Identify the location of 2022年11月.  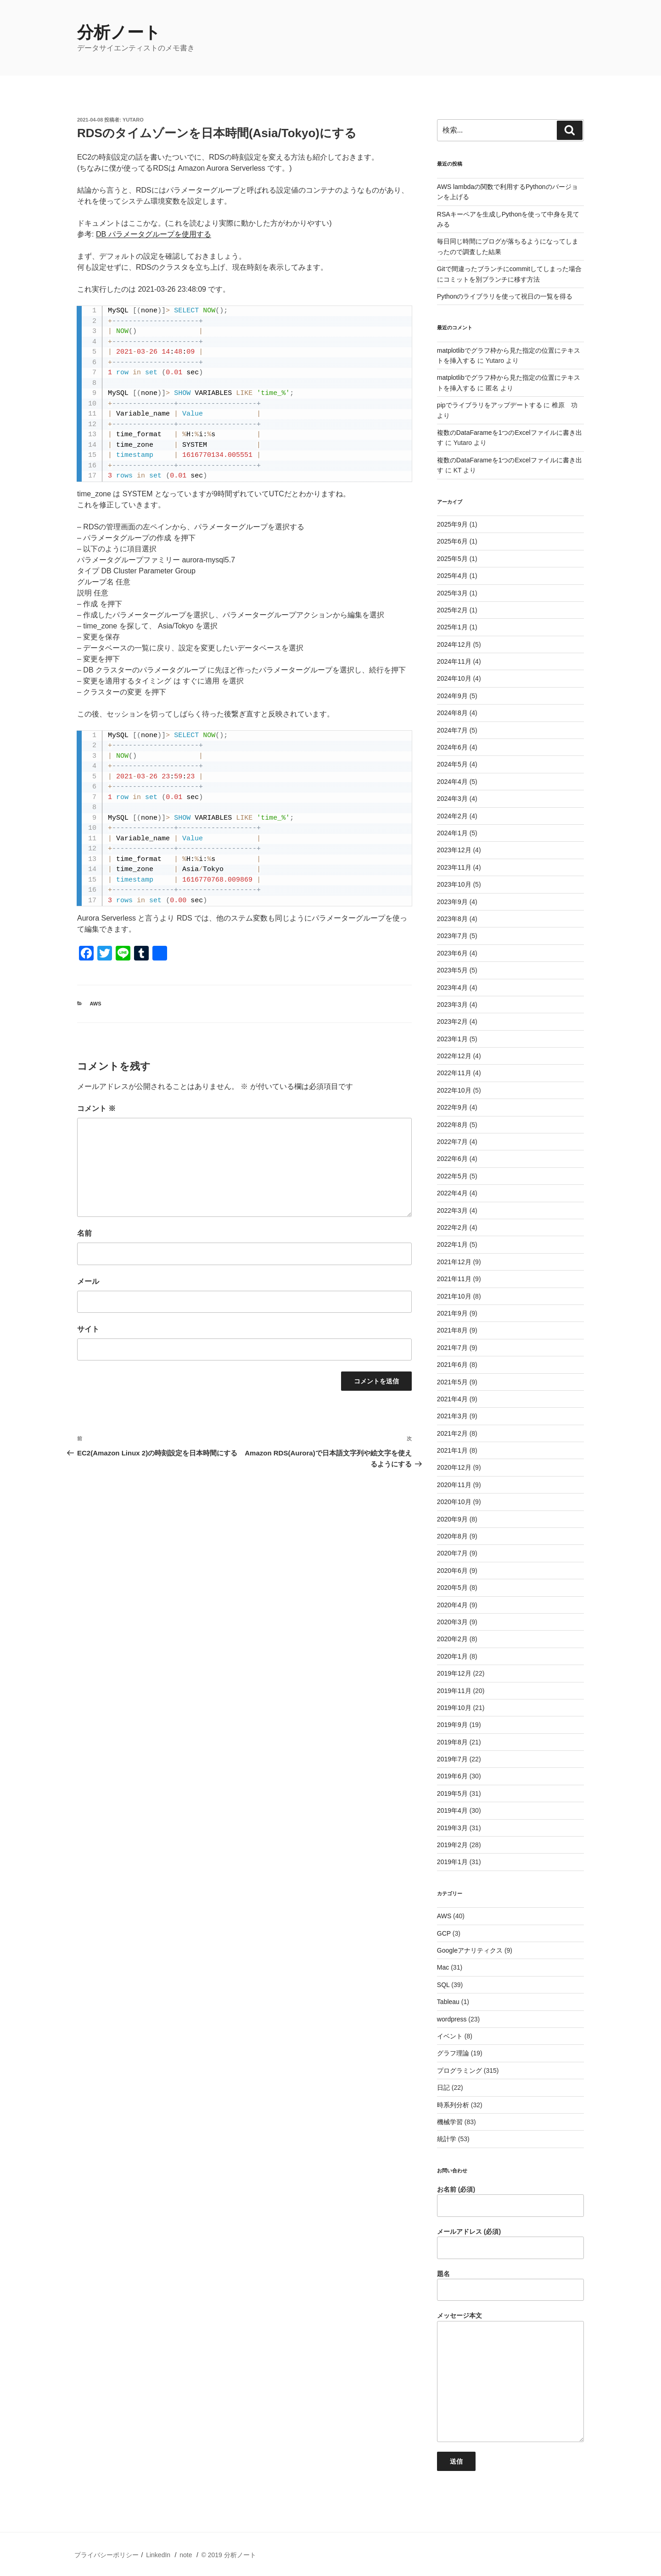
(454, 1073).